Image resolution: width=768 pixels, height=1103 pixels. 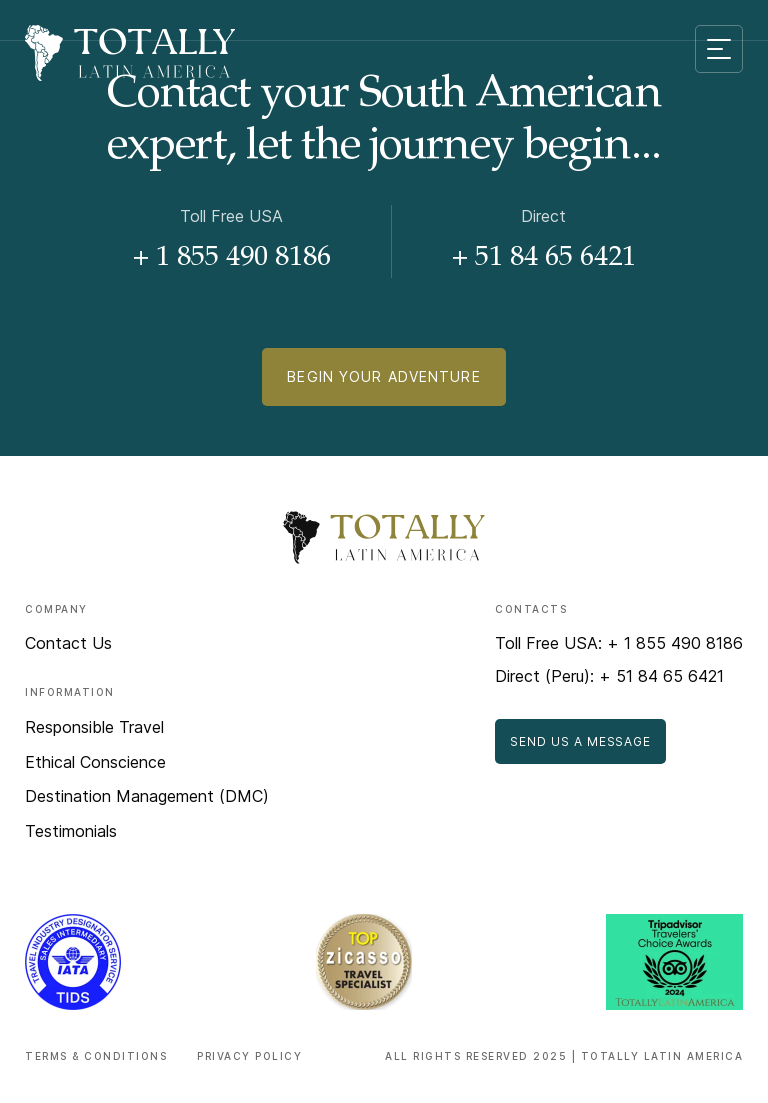 I want to click on Responsible Travel, so click(x=94, y=727).